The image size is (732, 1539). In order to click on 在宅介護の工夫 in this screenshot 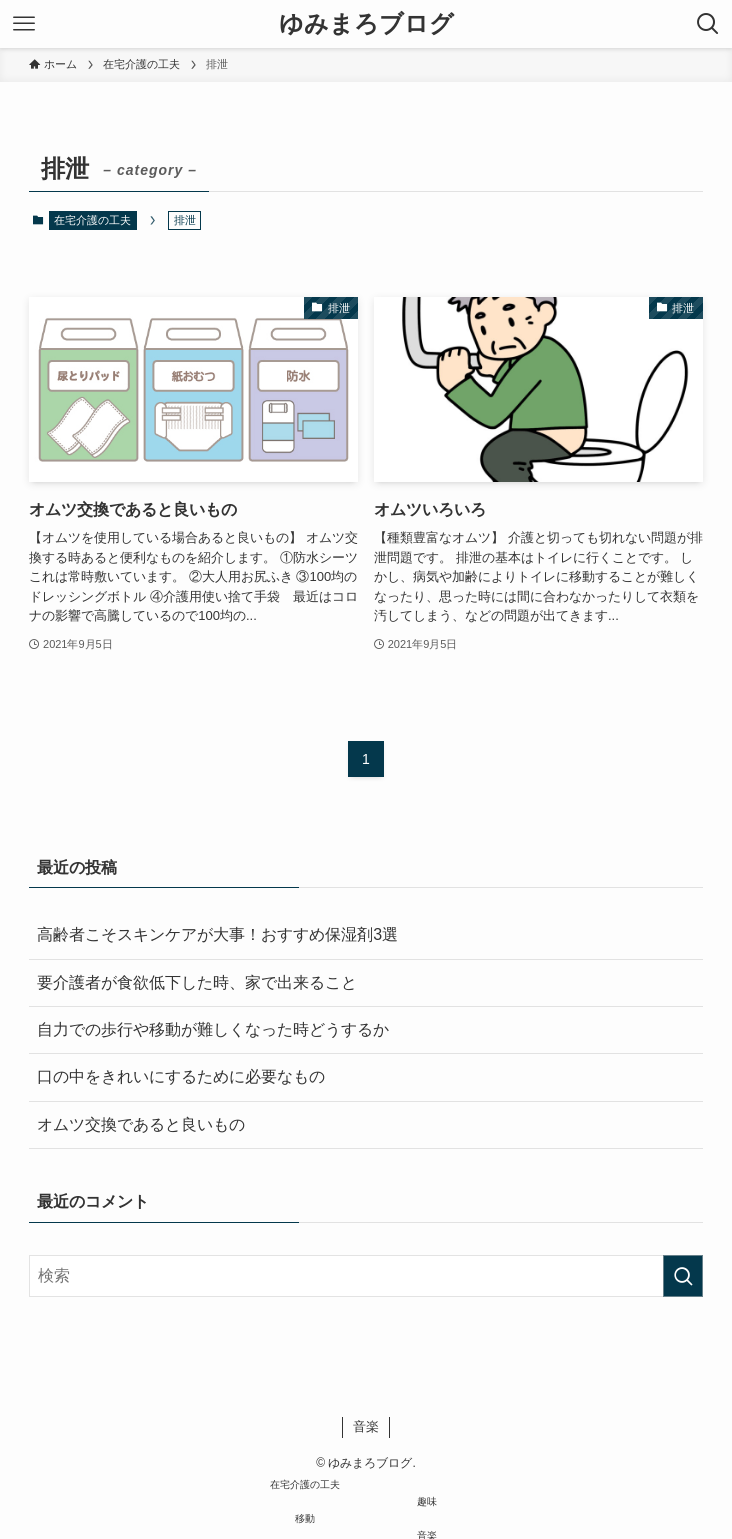, I will do `click(92, 220)`.